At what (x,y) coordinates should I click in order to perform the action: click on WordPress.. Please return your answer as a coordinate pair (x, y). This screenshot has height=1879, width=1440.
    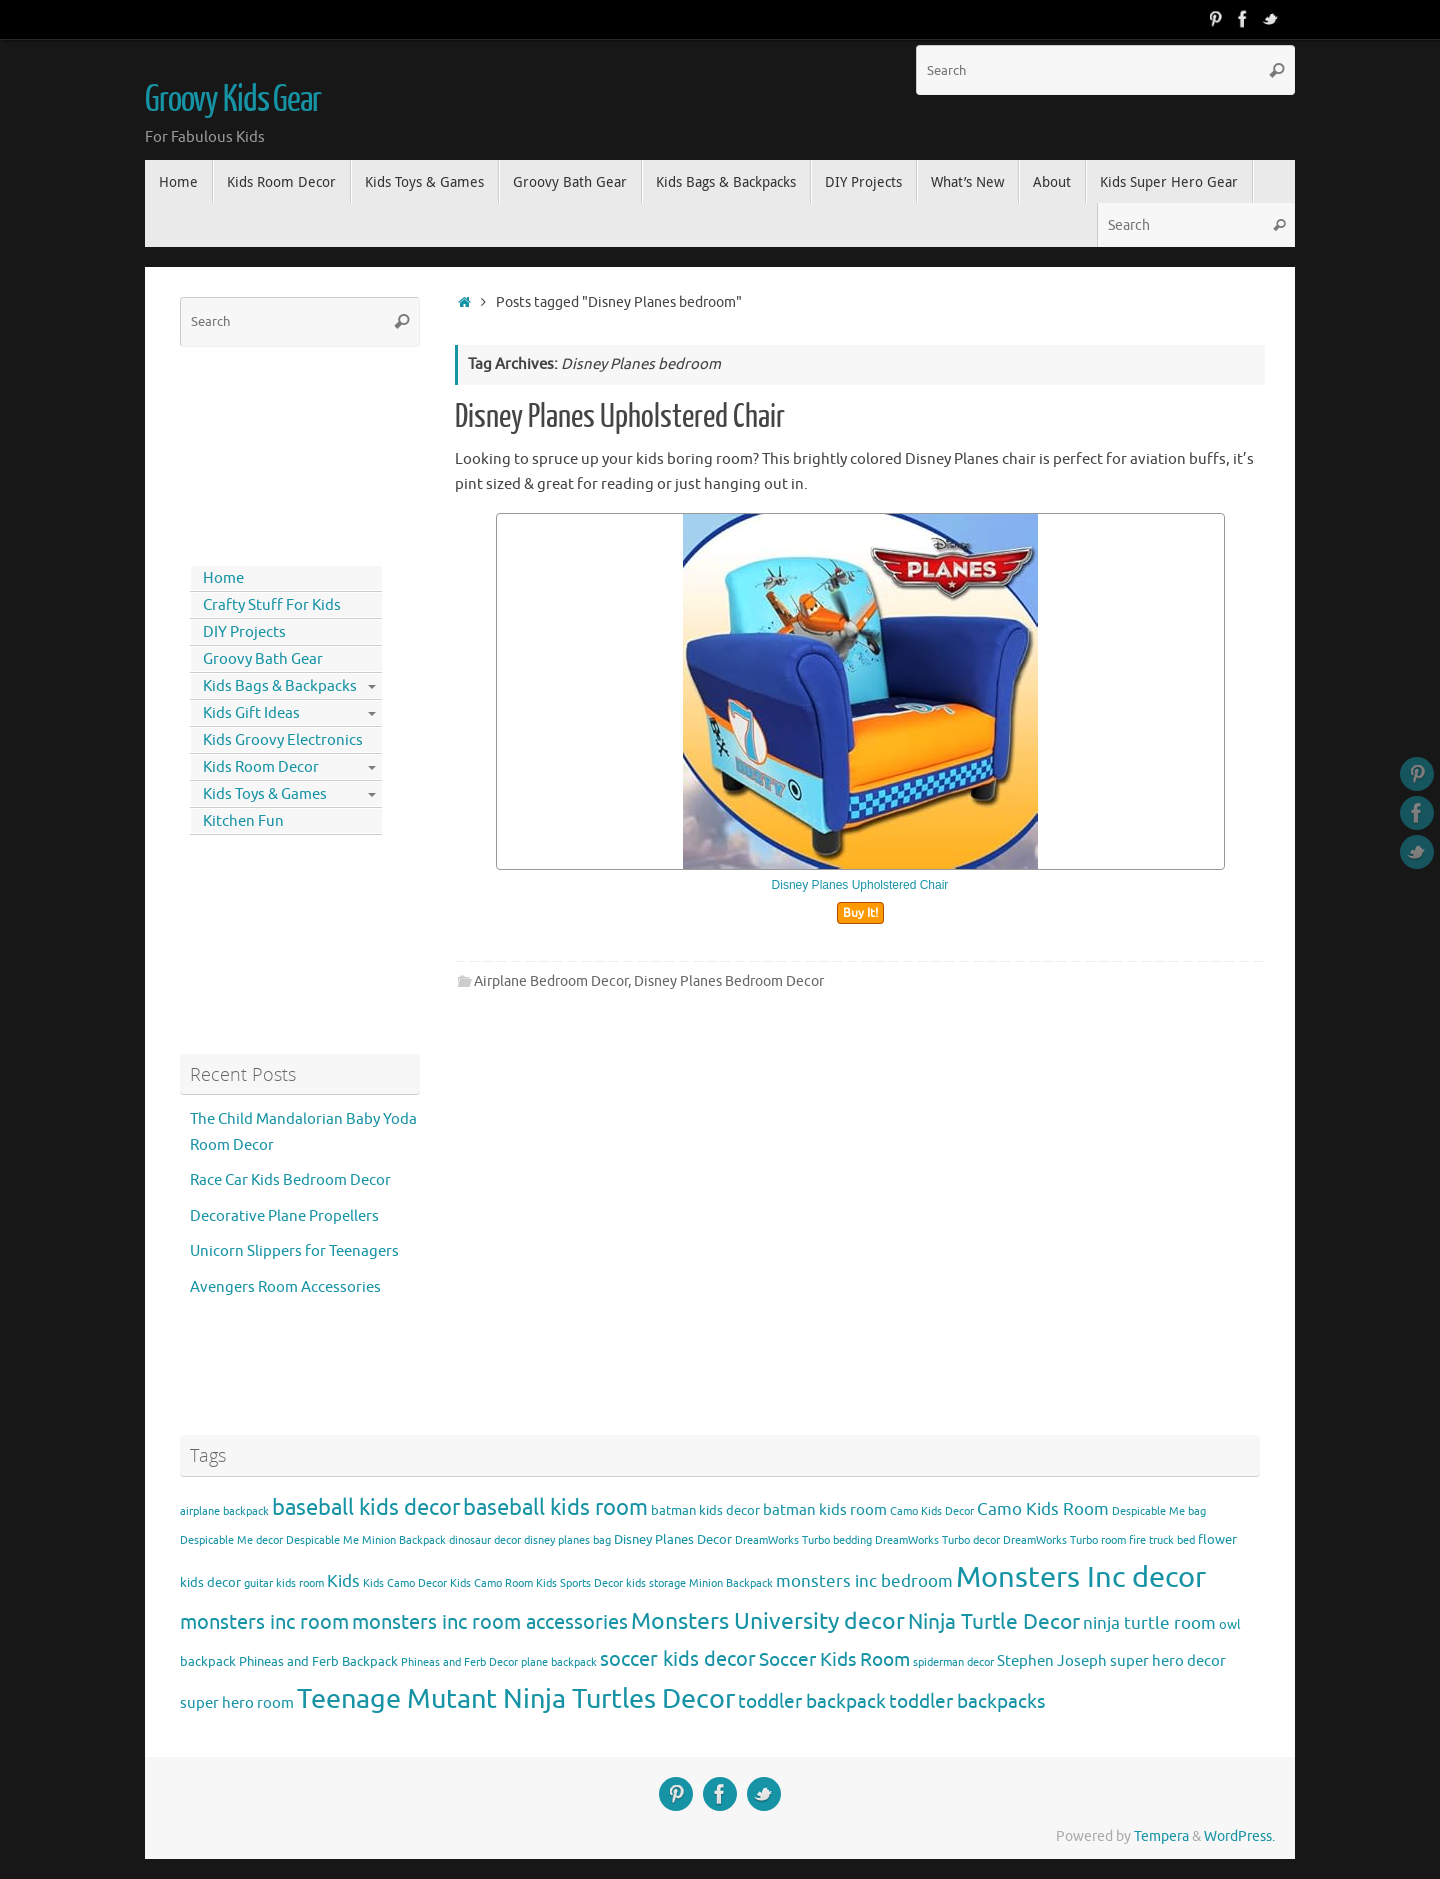
    Looking at the image, I should click on (1239, 1836).